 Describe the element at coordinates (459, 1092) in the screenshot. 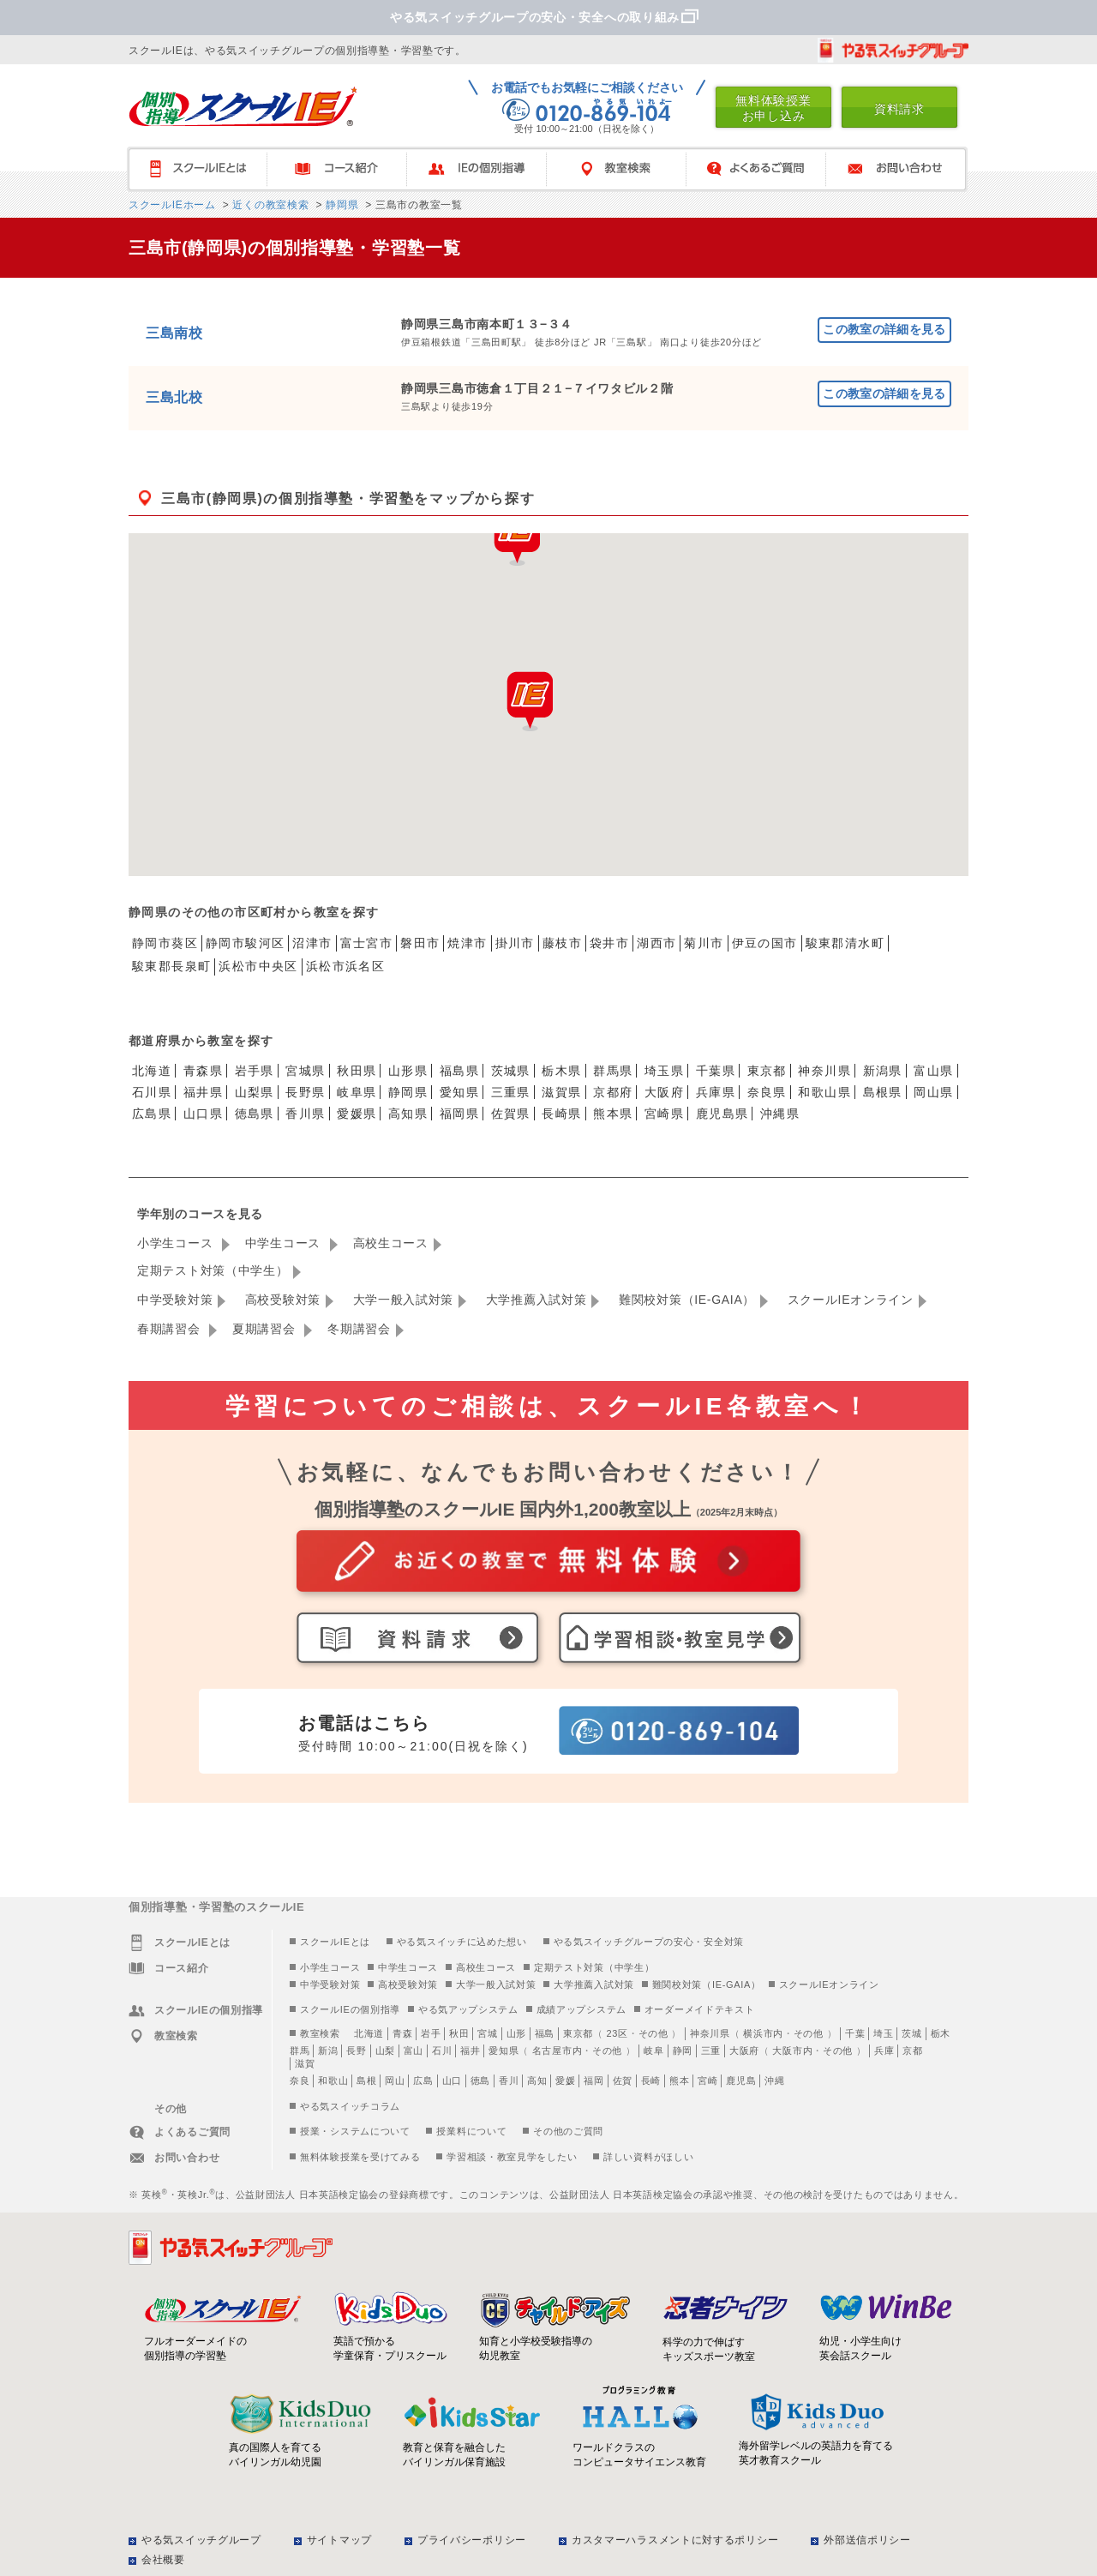

I see `愛知県` at that location.